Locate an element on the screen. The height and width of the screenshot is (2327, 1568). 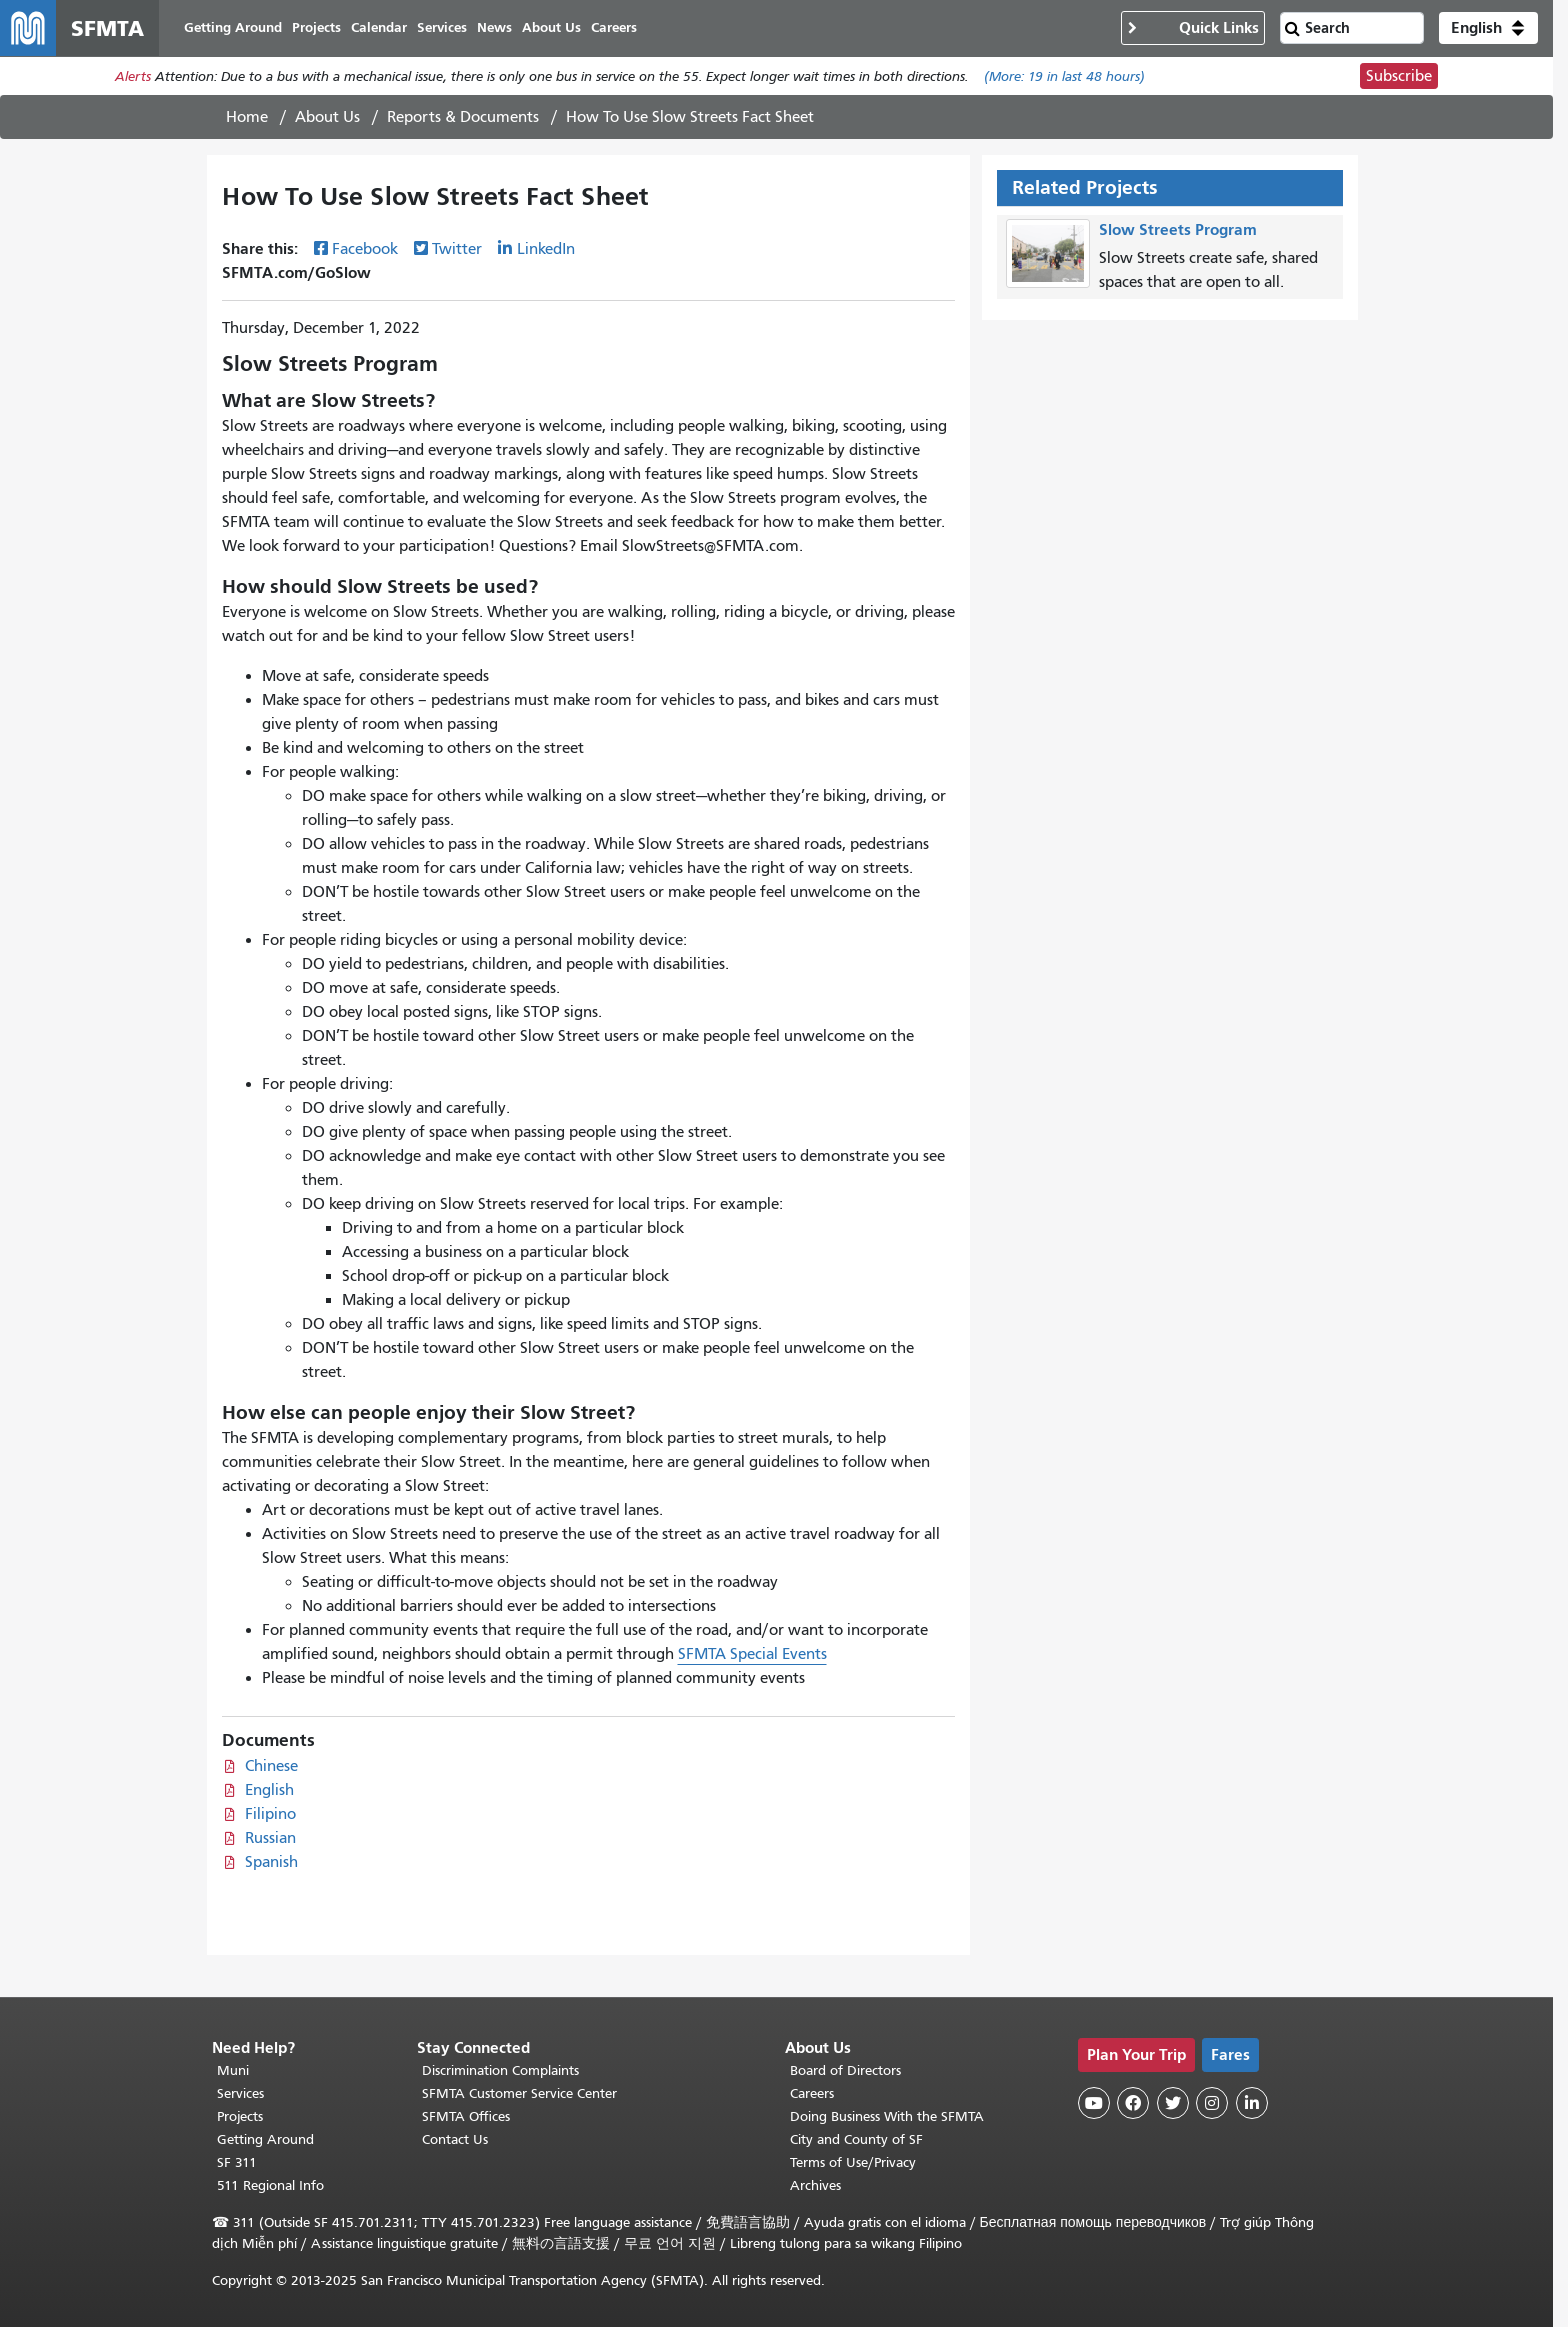
About Us [menuitem] is located at coordinates (551, 27).